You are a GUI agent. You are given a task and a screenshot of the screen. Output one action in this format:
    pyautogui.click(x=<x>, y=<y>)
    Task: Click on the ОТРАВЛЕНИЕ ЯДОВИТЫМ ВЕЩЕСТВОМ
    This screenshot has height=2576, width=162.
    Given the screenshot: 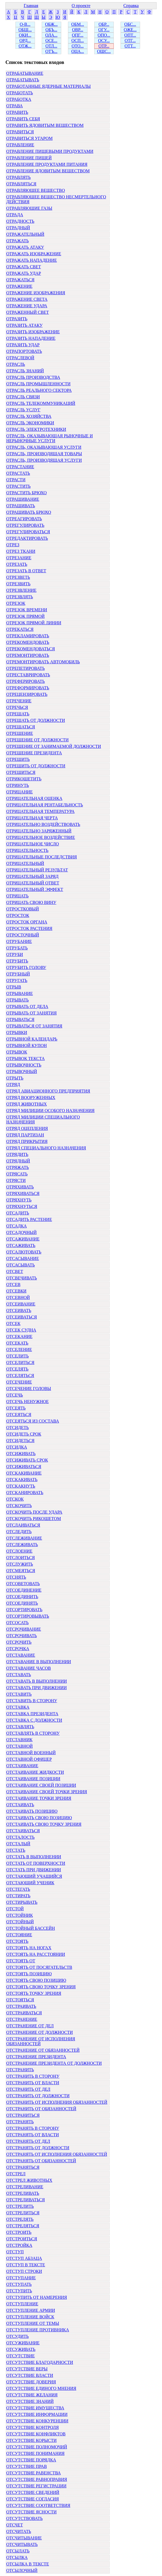 What is the action you would take?
    pyautogui.click(x=48, y=171)
    